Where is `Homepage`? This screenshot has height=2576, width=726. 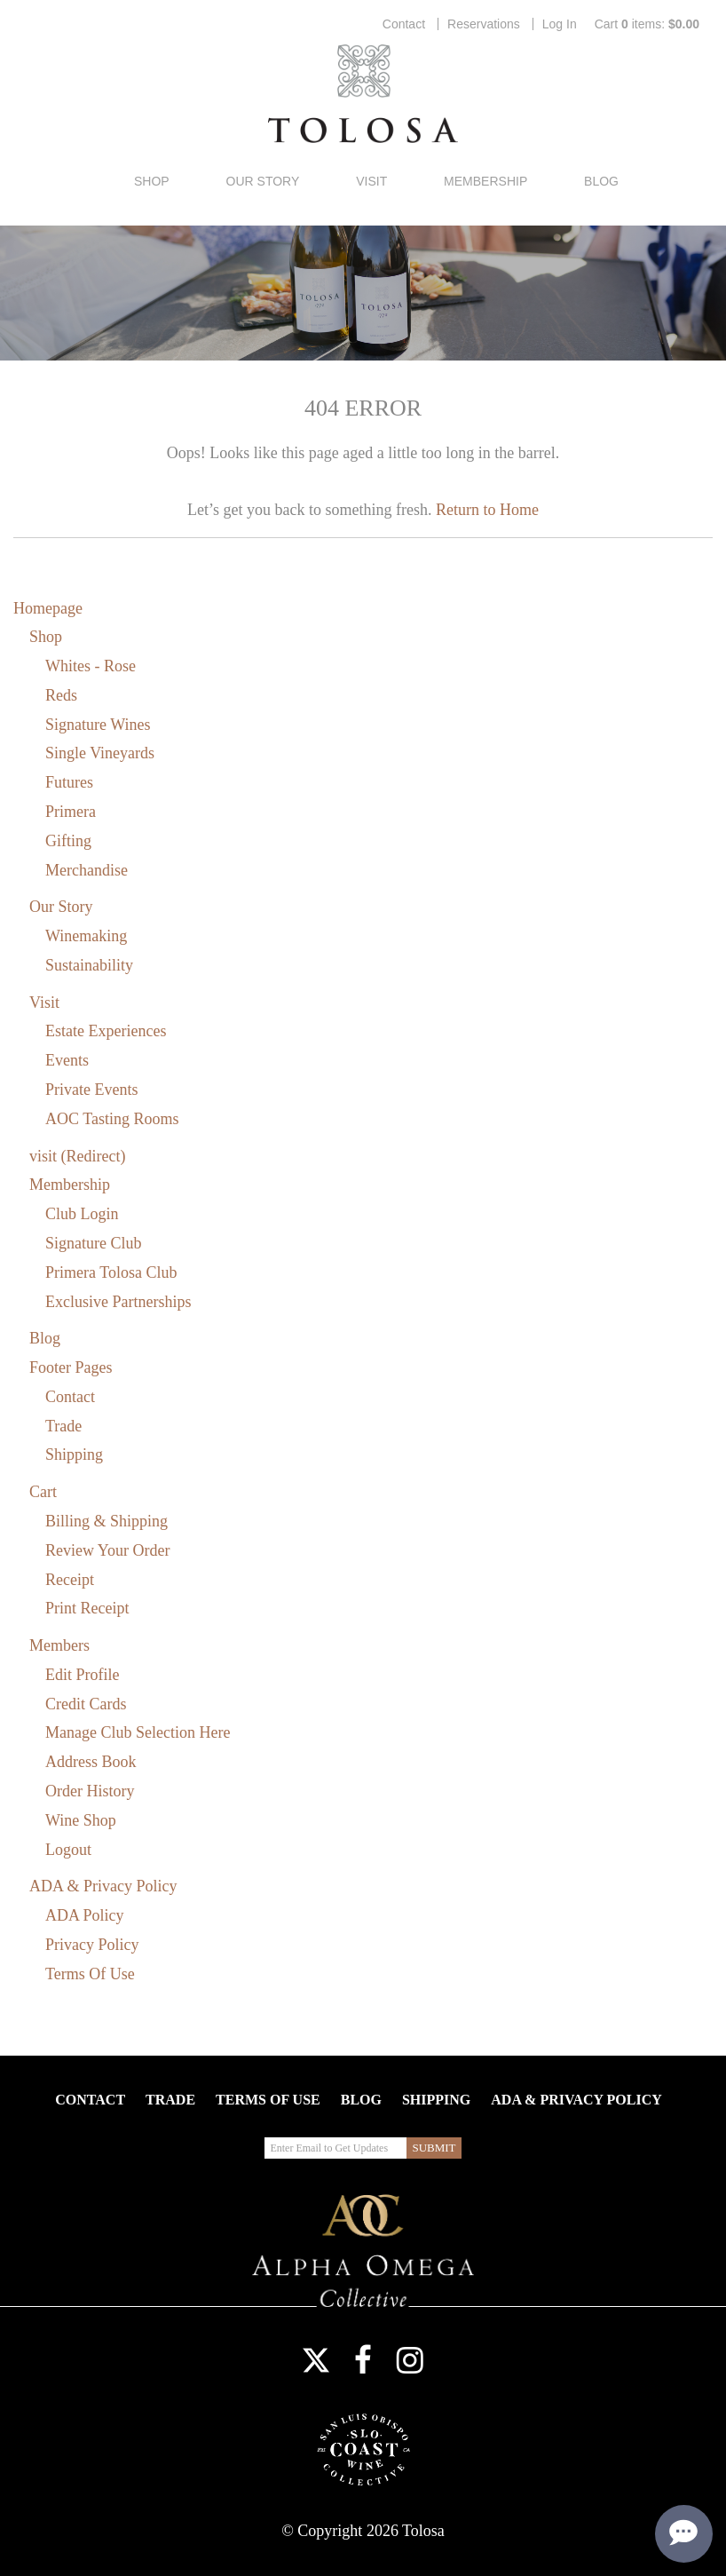
Homepage is located at coordinates (48, 608).